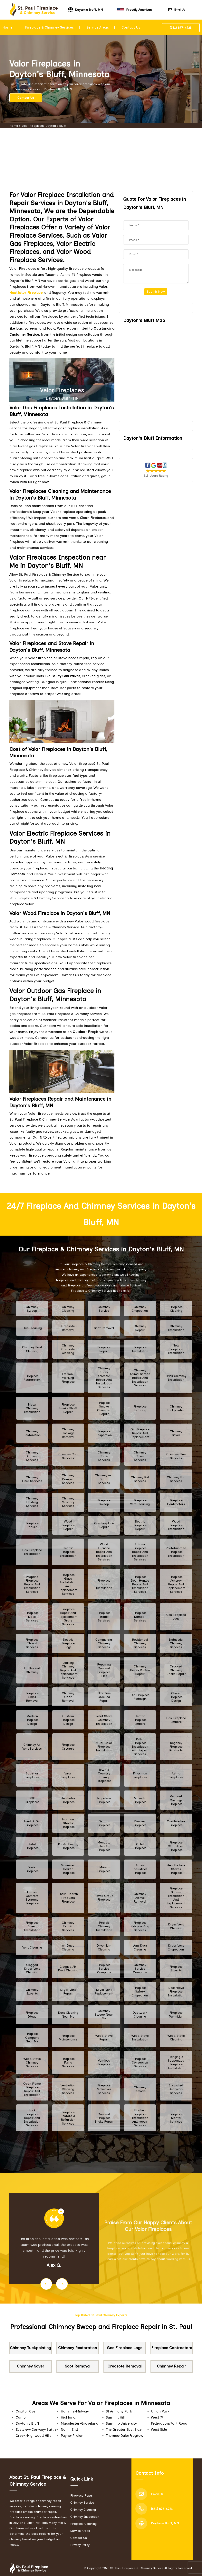 This screenshot has width=202, height=2576. Describe the element at coordinates (68, 1696) in the screenshot. I see `Chimney Odor Removal` at that location.